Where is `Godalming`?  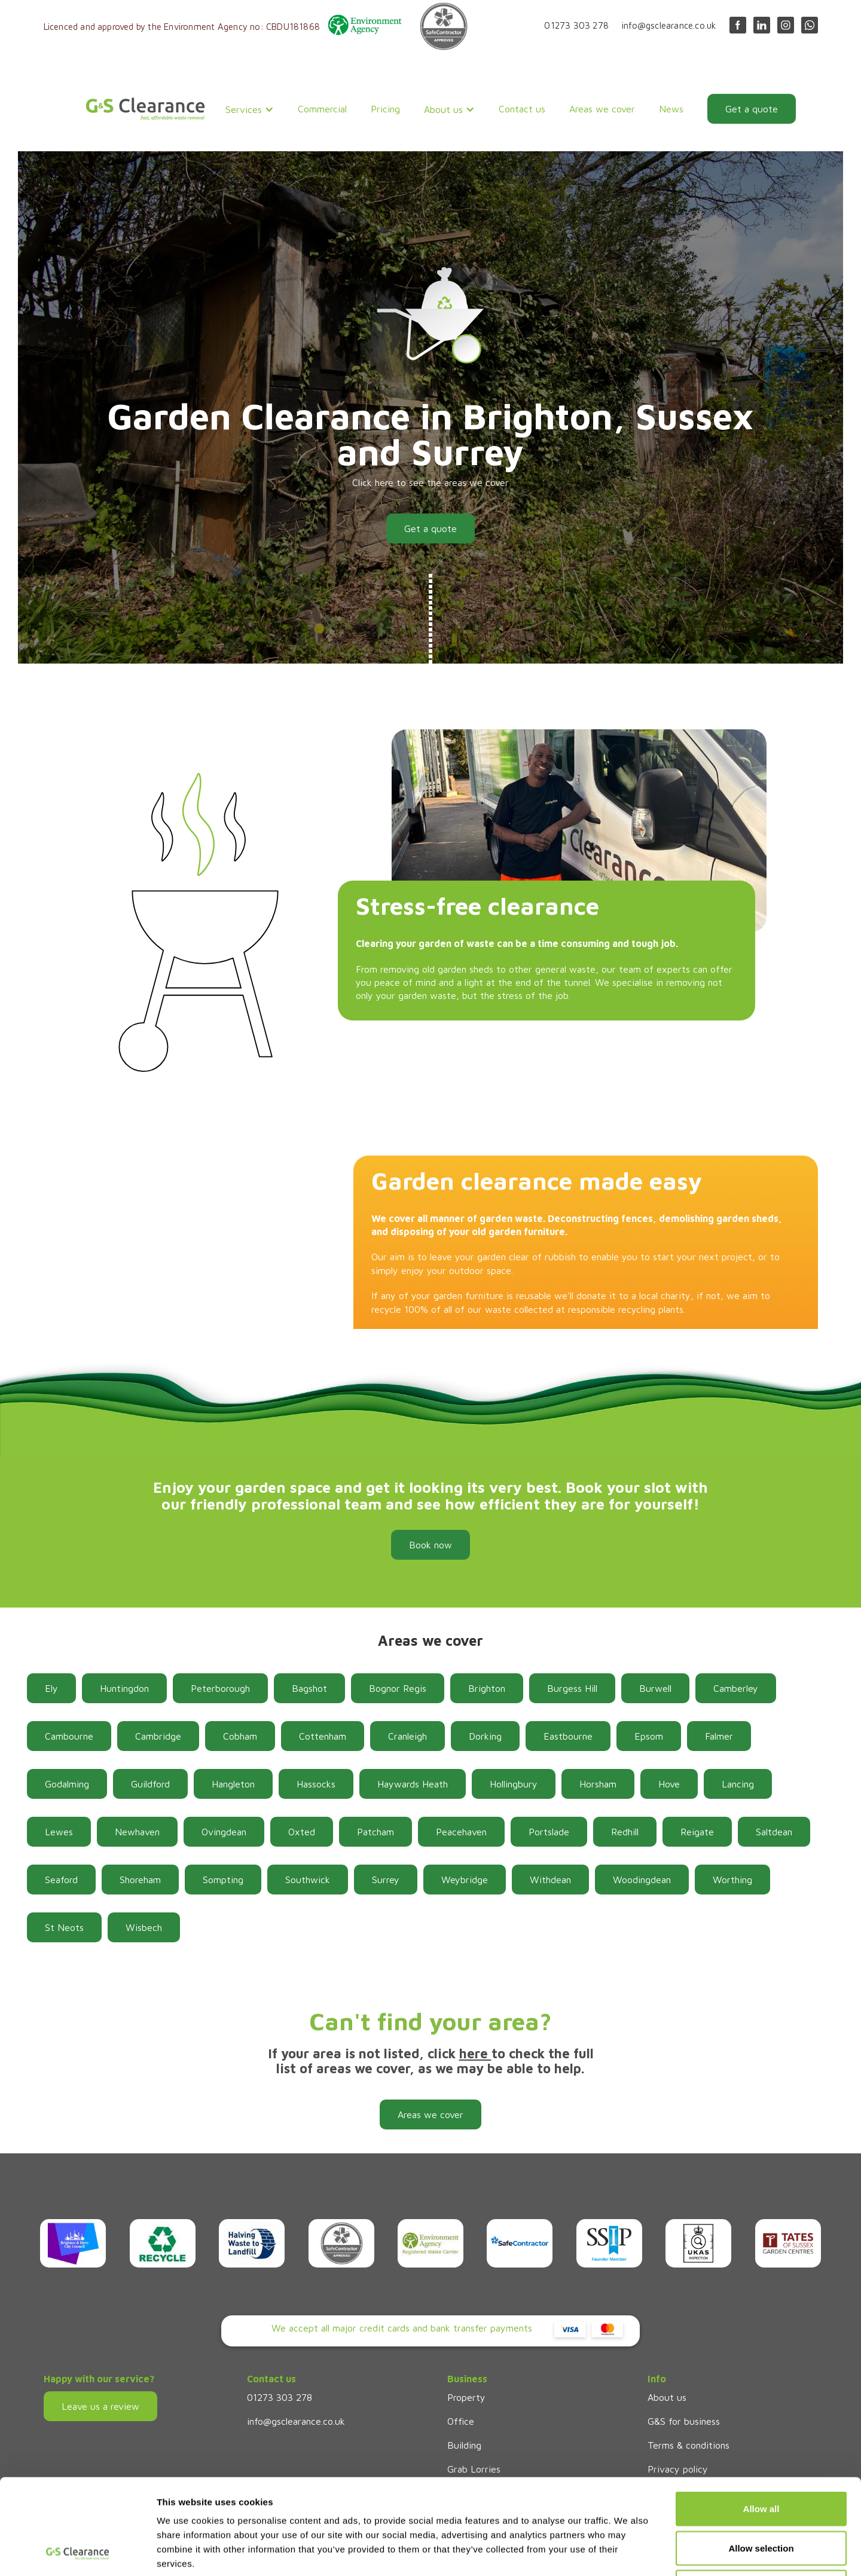
Godalming is located at coordinates (67, 1784).